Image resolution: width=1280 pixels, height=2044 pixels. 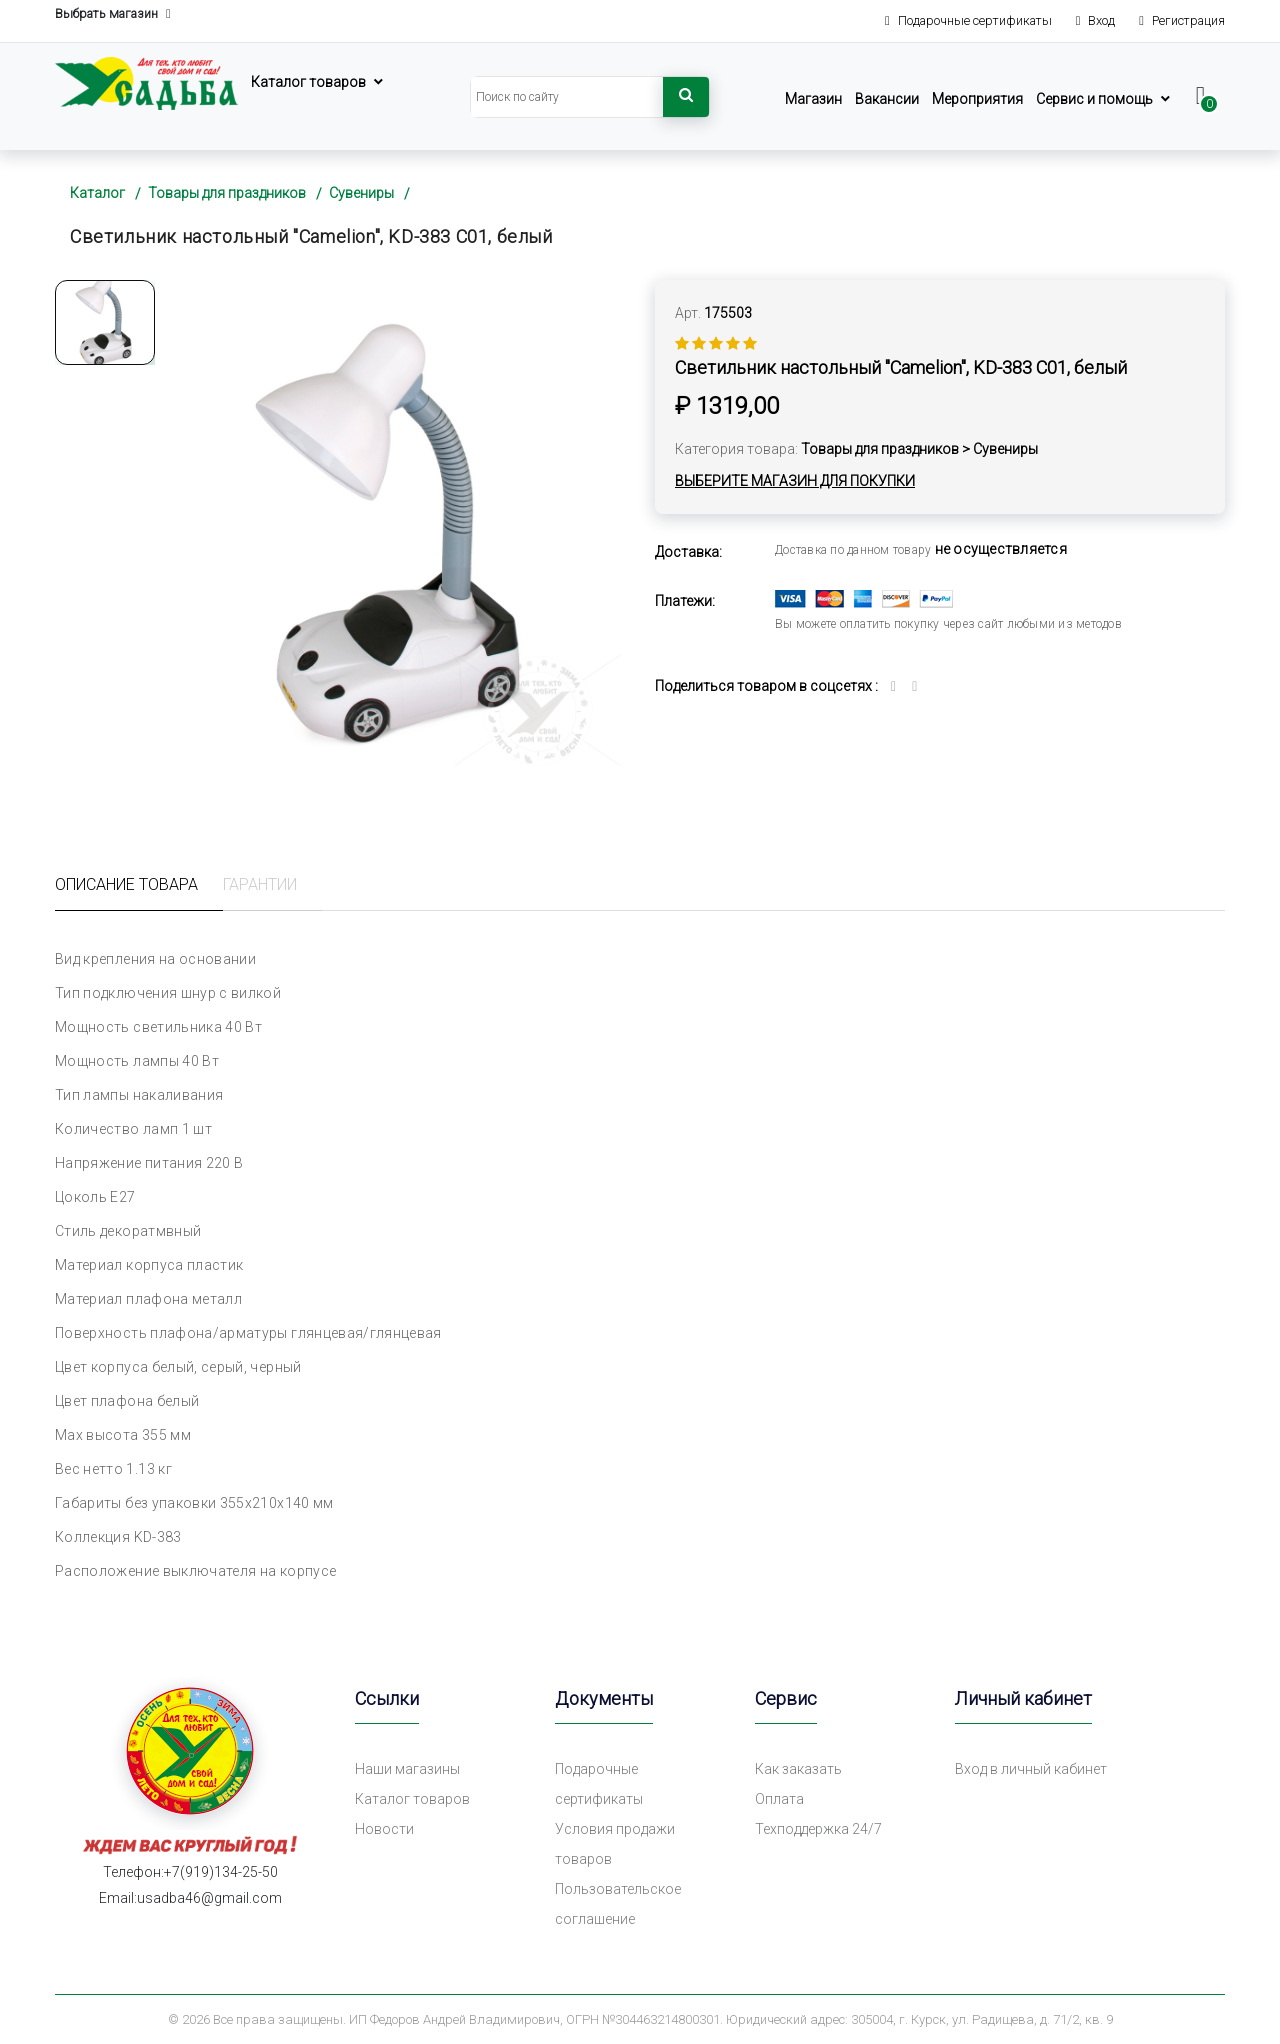 I want to click on [Search], so click(x=567, y=97).